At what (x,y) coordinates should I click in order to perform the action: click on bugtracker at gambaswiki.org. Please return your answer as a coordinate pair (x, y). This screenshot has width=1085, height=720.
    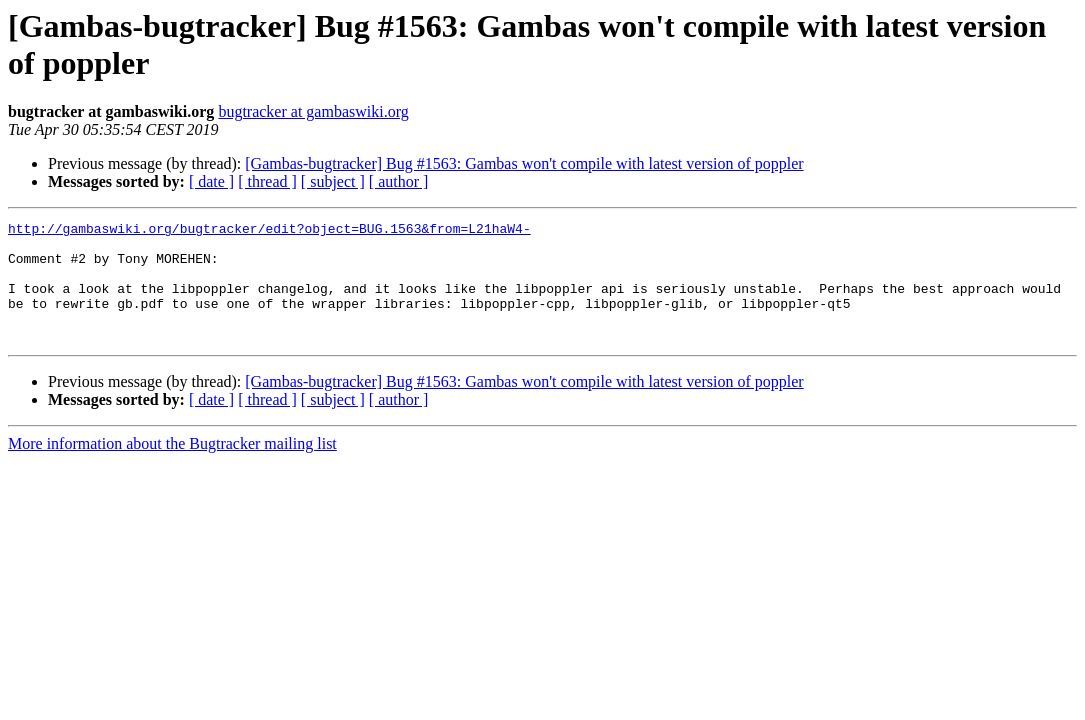
    Looking at the image, I should click on (313, 111).